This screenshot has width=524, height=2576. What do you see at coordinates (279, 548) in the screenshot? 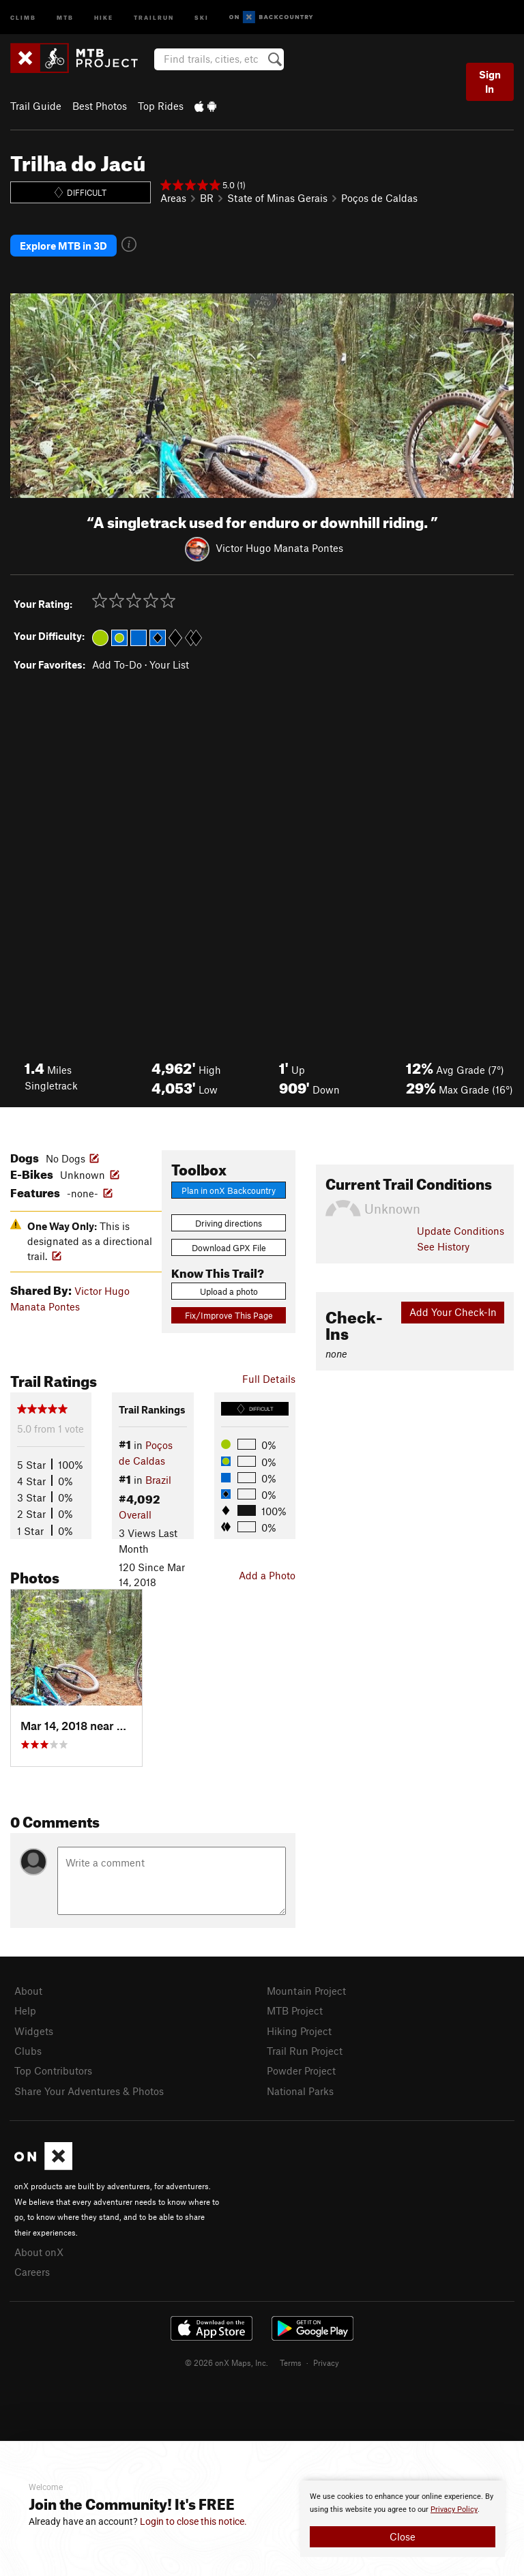
I see `Victor Hugo Manata Pontes` at bounding box center [279, 548].